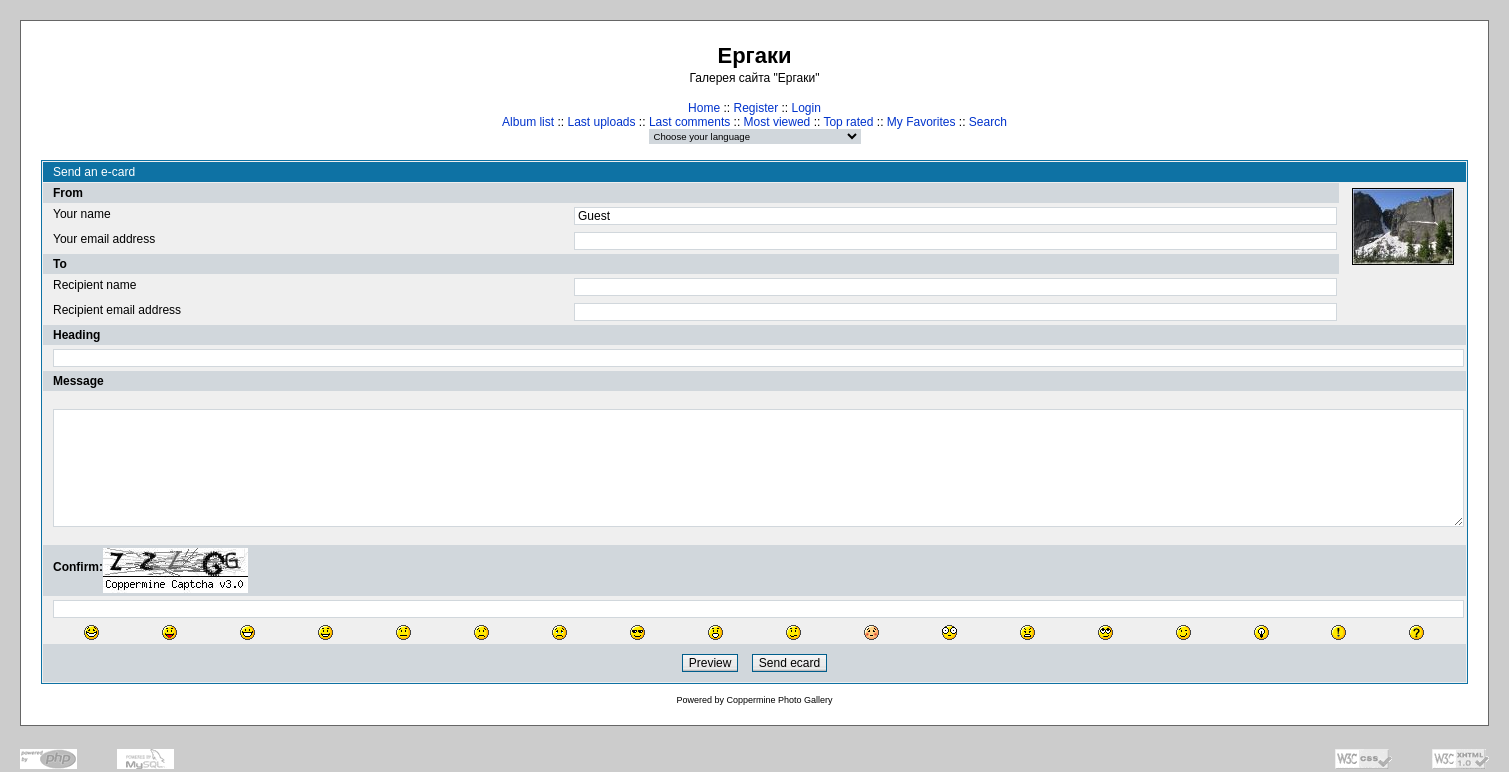 The image size is (1509, 772). What do you see at coordinates (988, 122) in the screenshot?
I see `Search` at bounding box center [988, 122].